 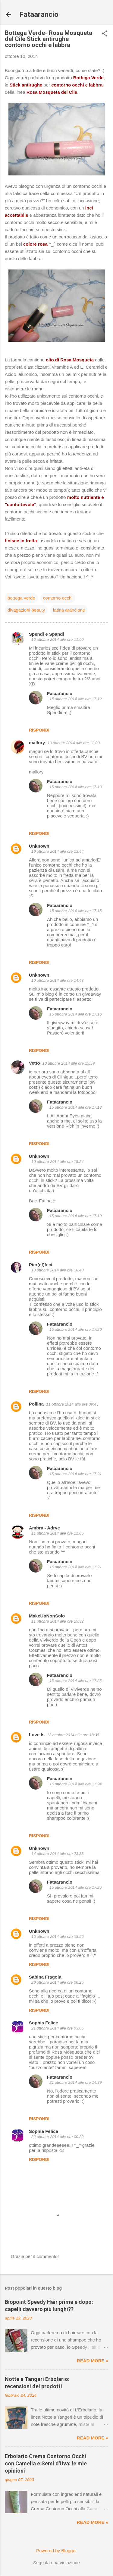 I want to click on 15 ottobre 2014 alle ore 17:15, so click(x=75, y=911).